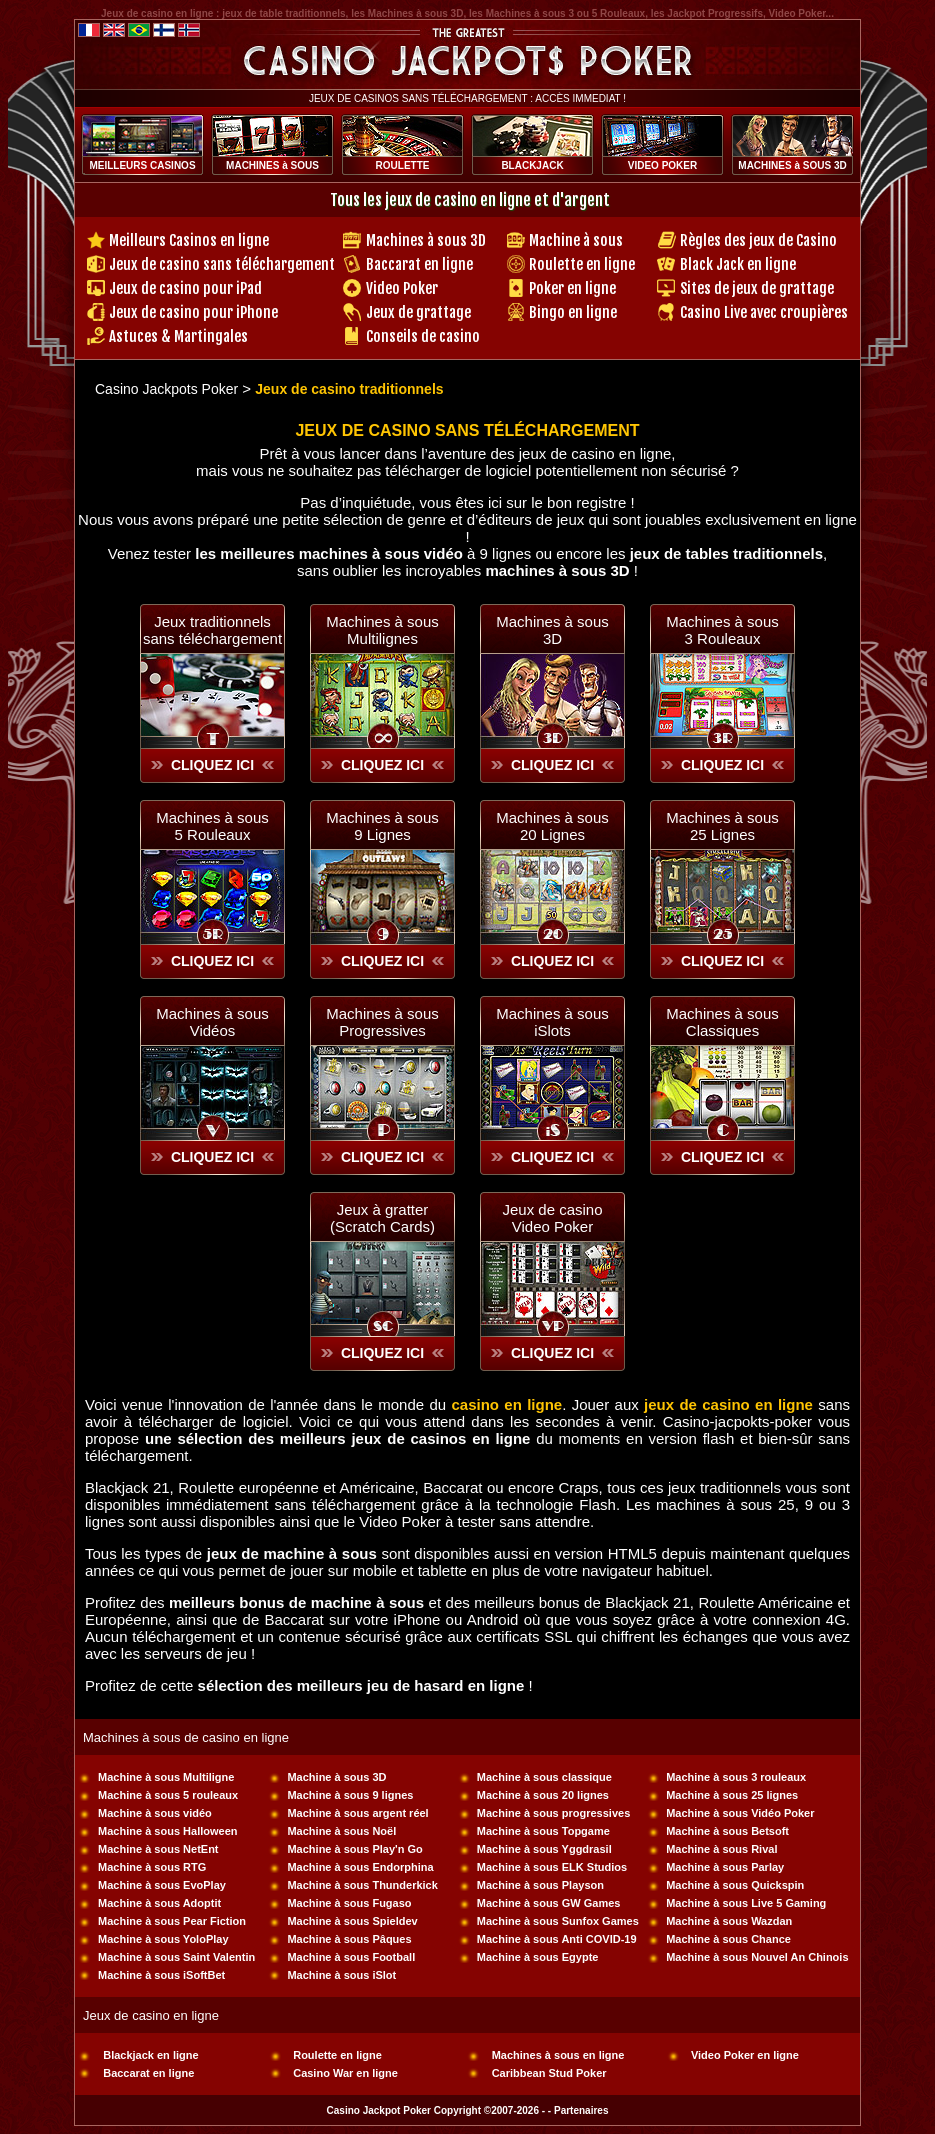 The height and width of the screenshot is (2134, 935). What do you see at coordinates (757, 288) in the screenshot?
I see `Sites de jeux de grattage` at bounding box center [757, 288].